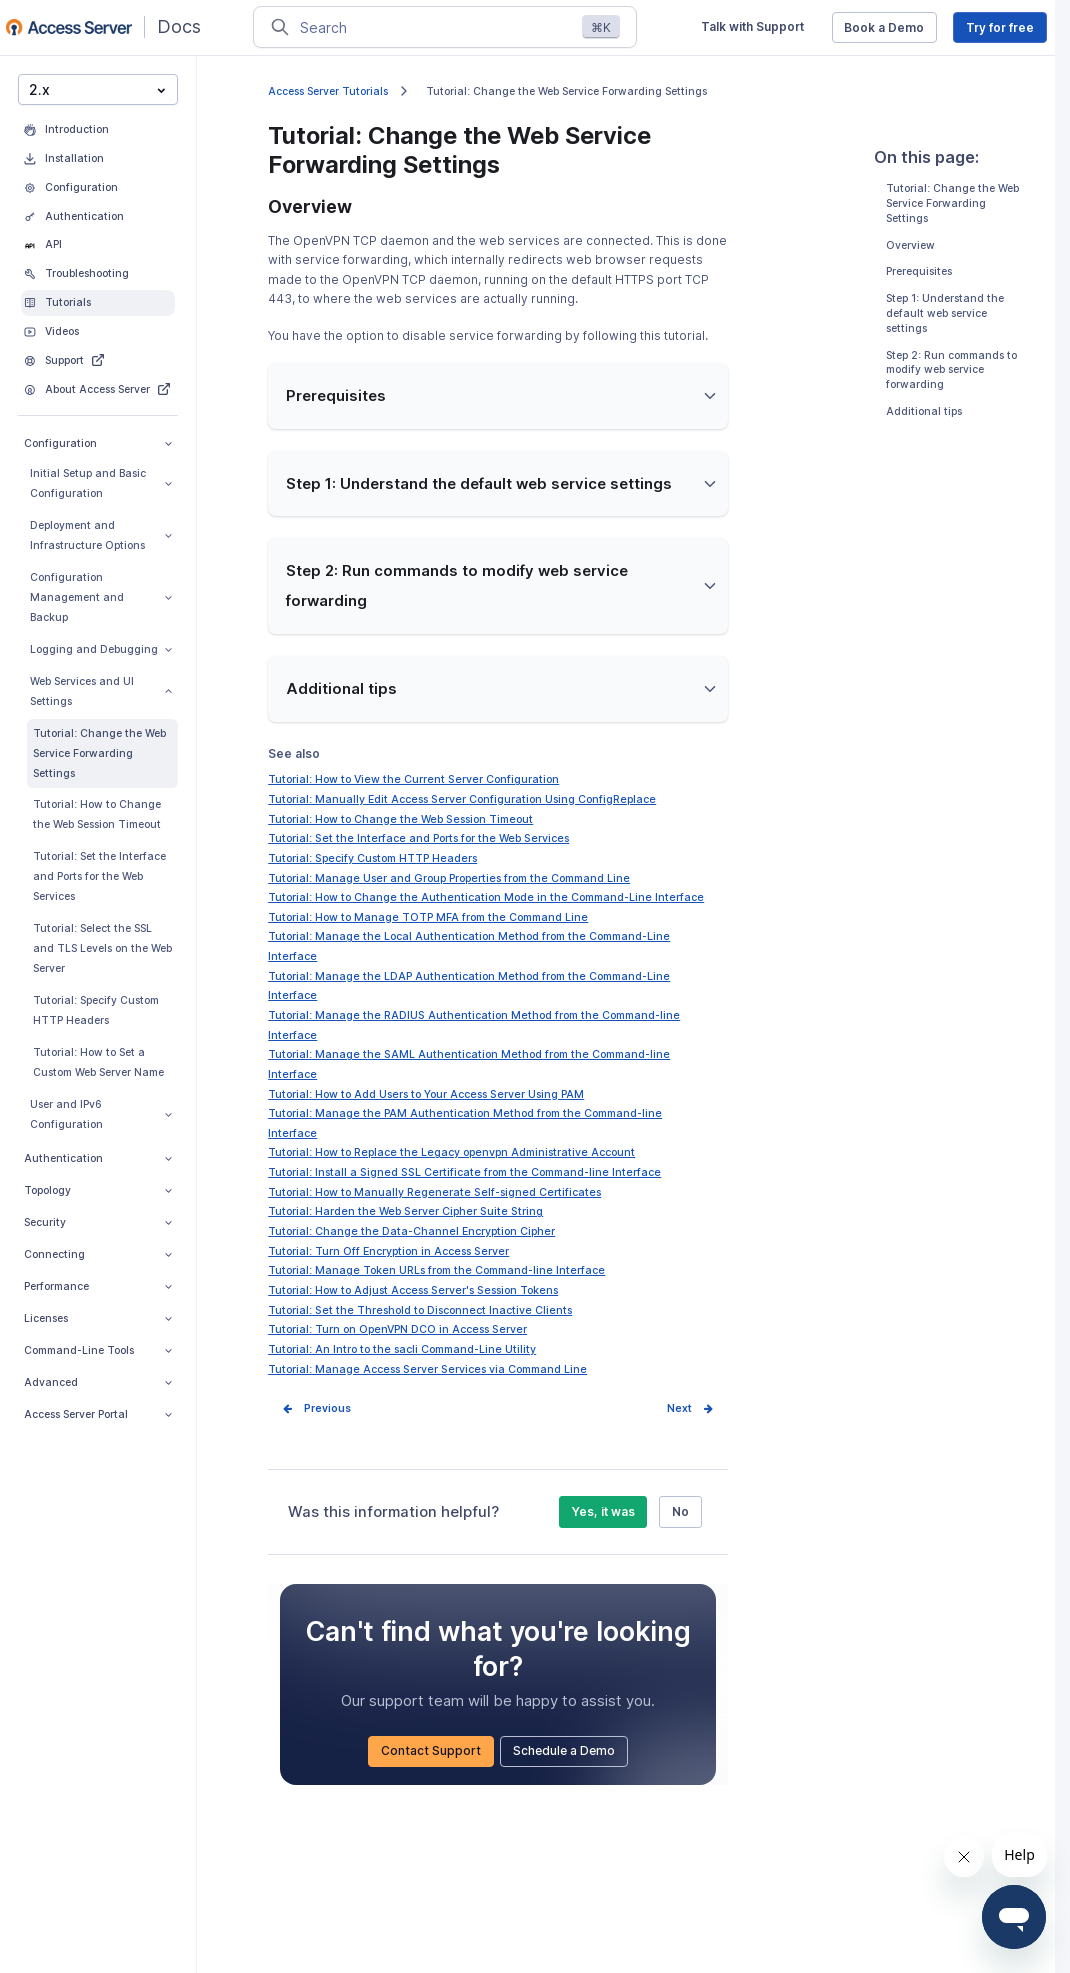  Describe the element at coordinates (924, 411) in the screenshot. I see `Additional tips` at that location.